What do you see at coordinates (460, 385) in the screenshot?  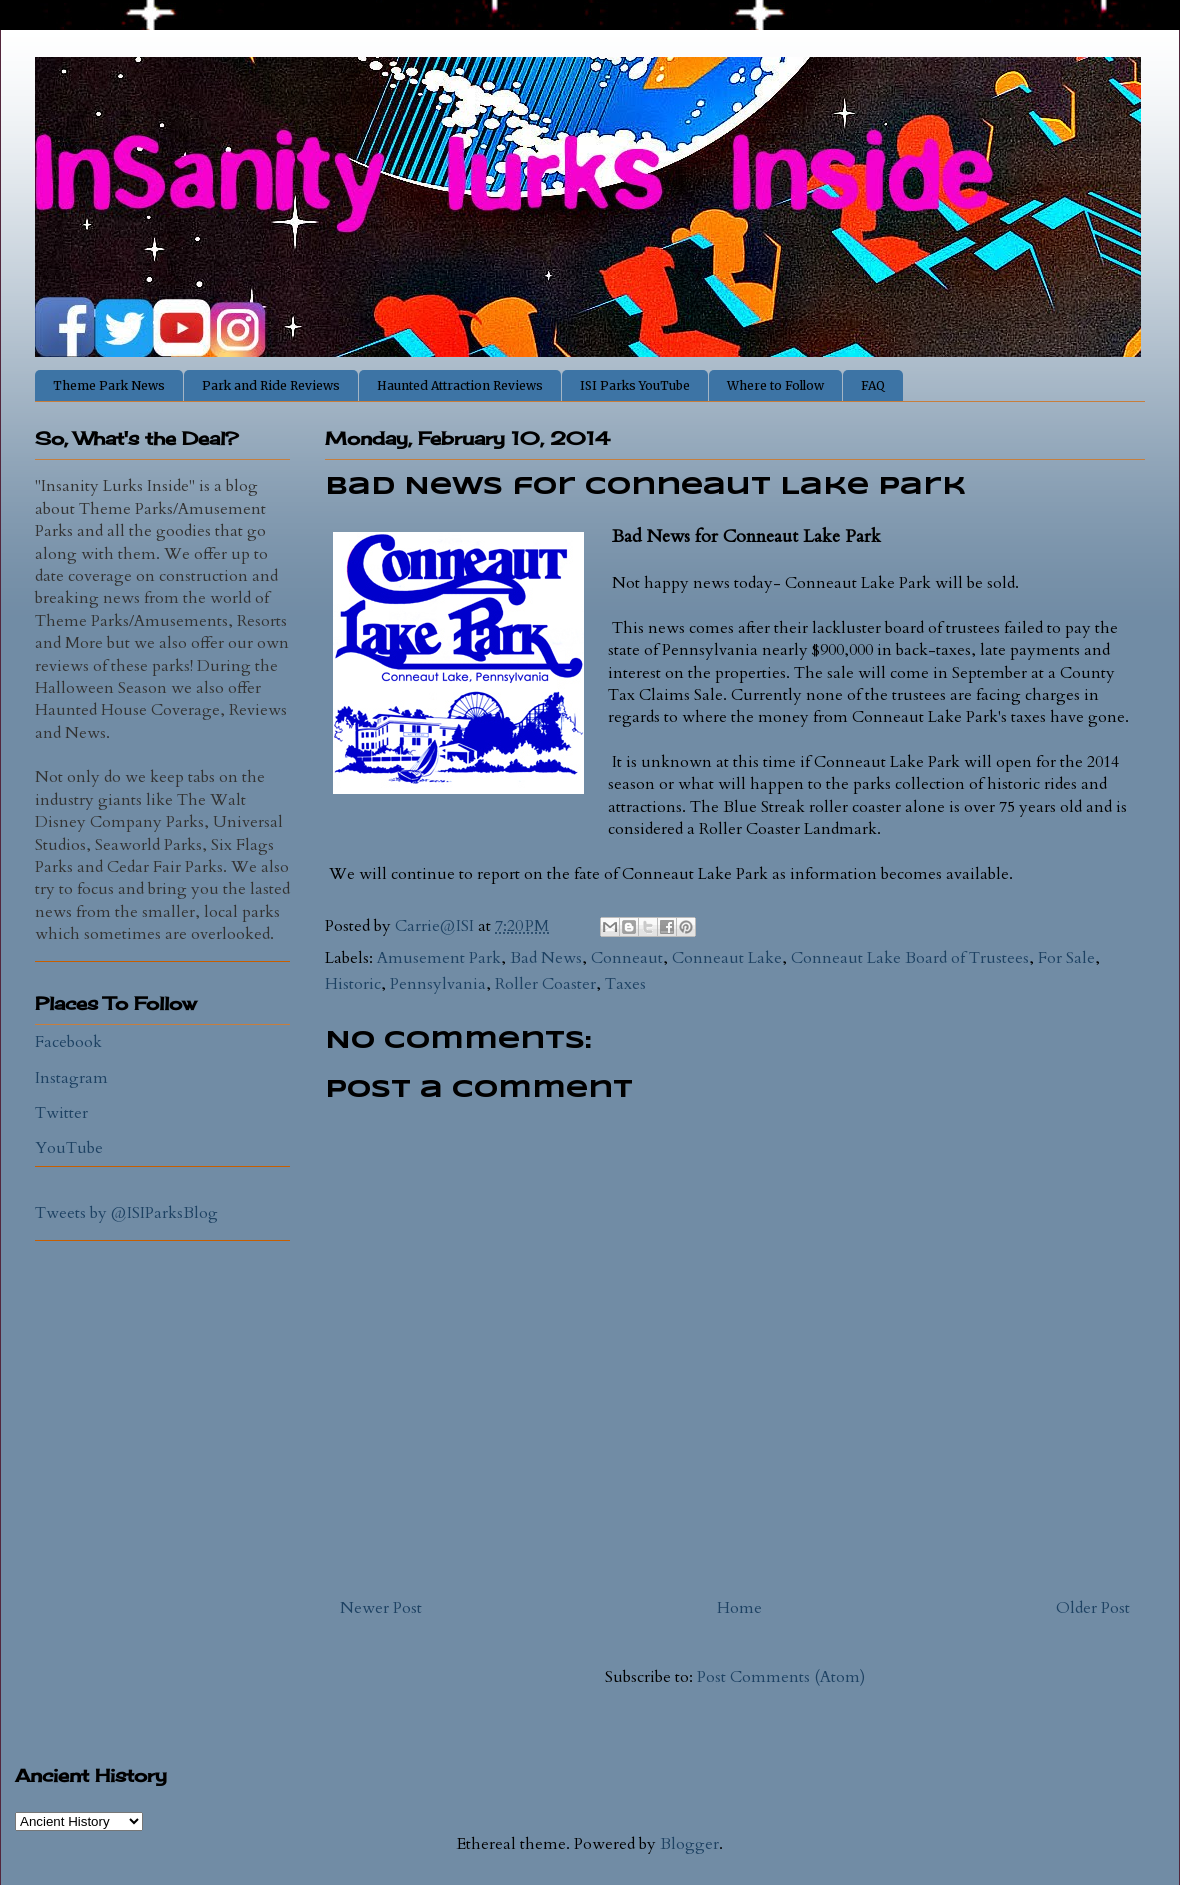 I see `Haunted Attraction Reviews` at bounding box center [460, 385].